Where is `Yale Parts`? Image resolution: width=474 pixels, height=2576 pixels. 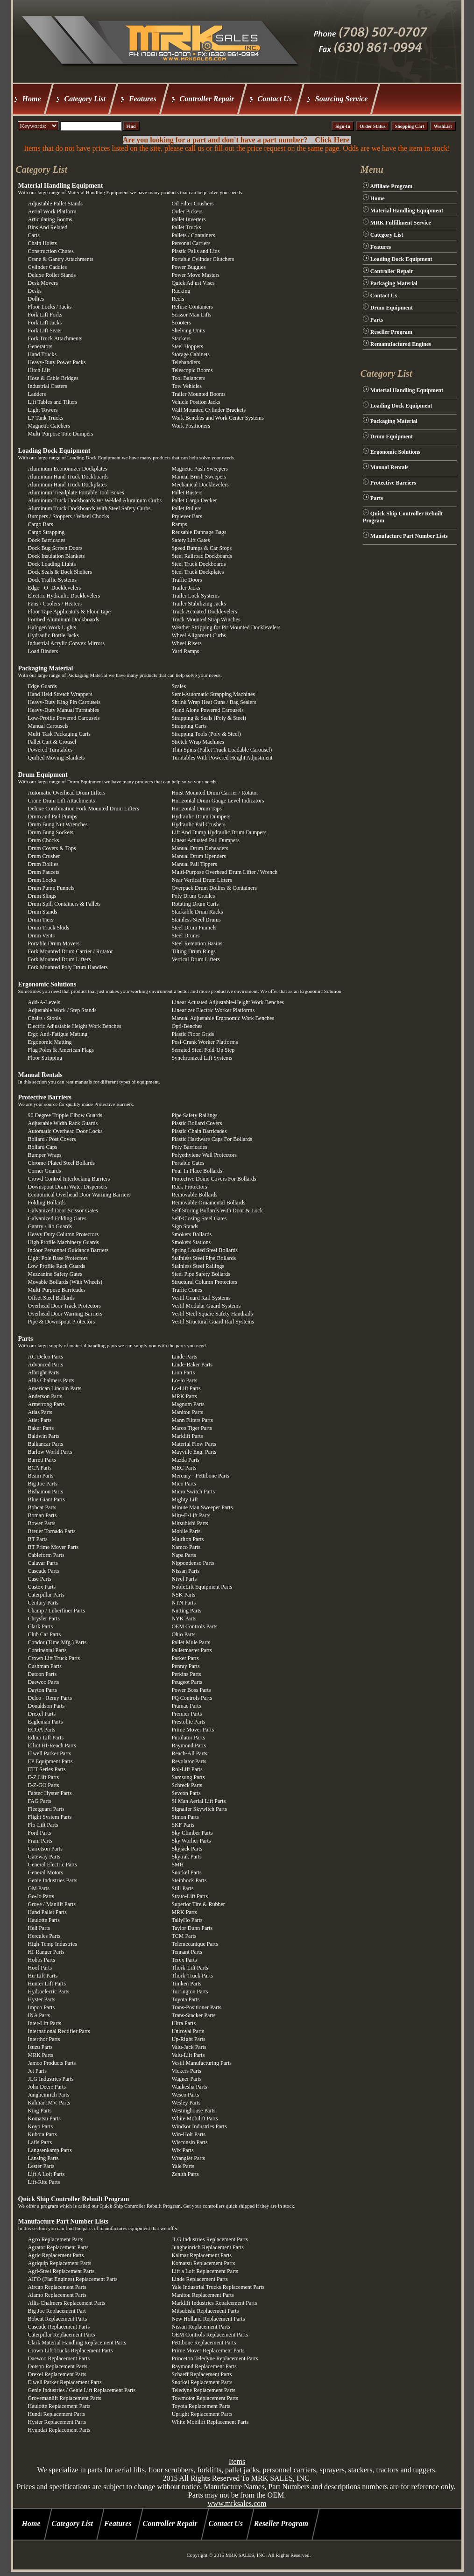 Yale Parts is located at coordinates (182, 2166).